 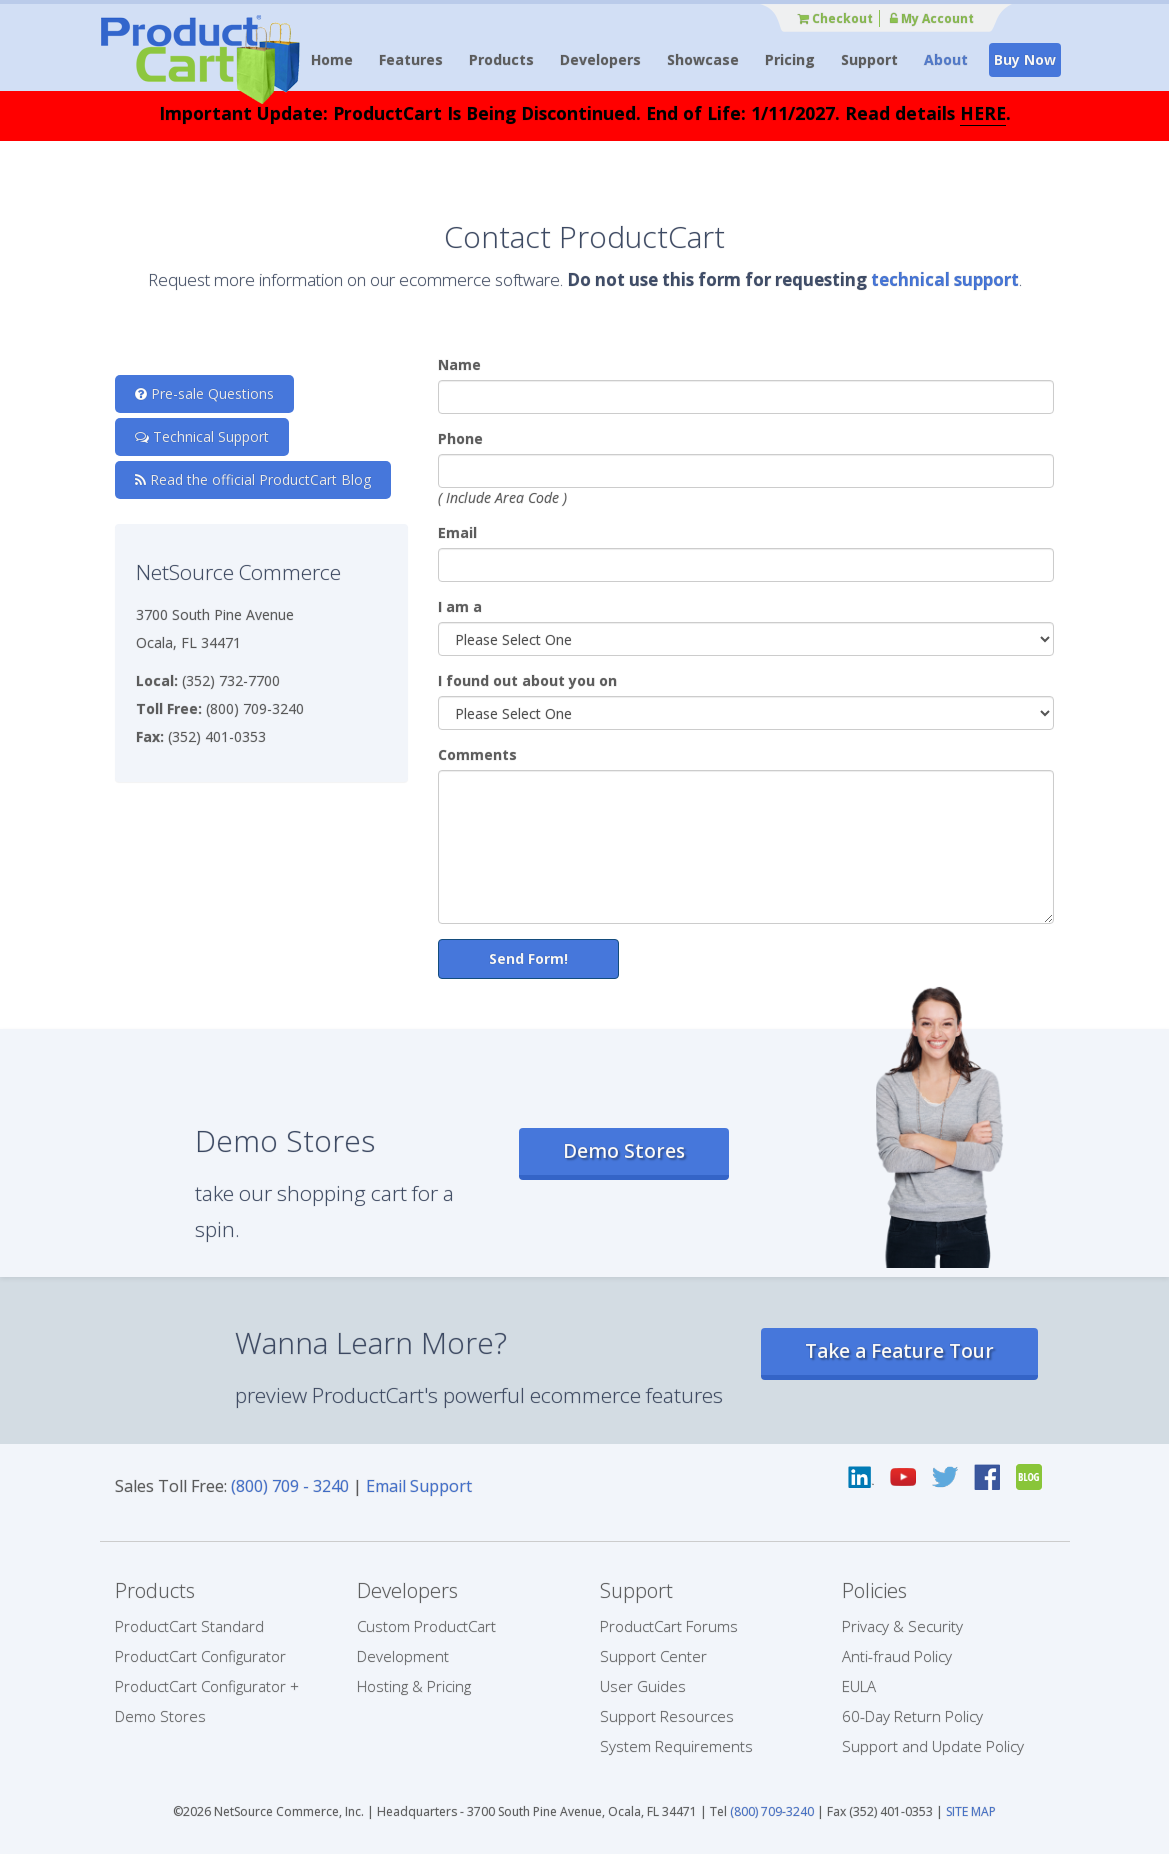 I want to click on Take a Feature Tour, so click(x=899, y=1351).